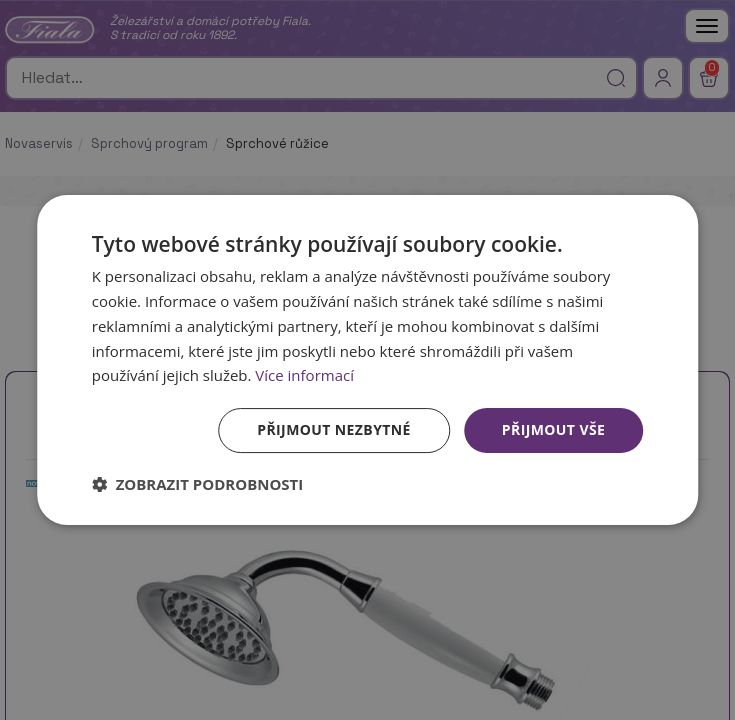  Describe the element at coordinates (198, 484) in the screenshot. I see `[button]` at that location.